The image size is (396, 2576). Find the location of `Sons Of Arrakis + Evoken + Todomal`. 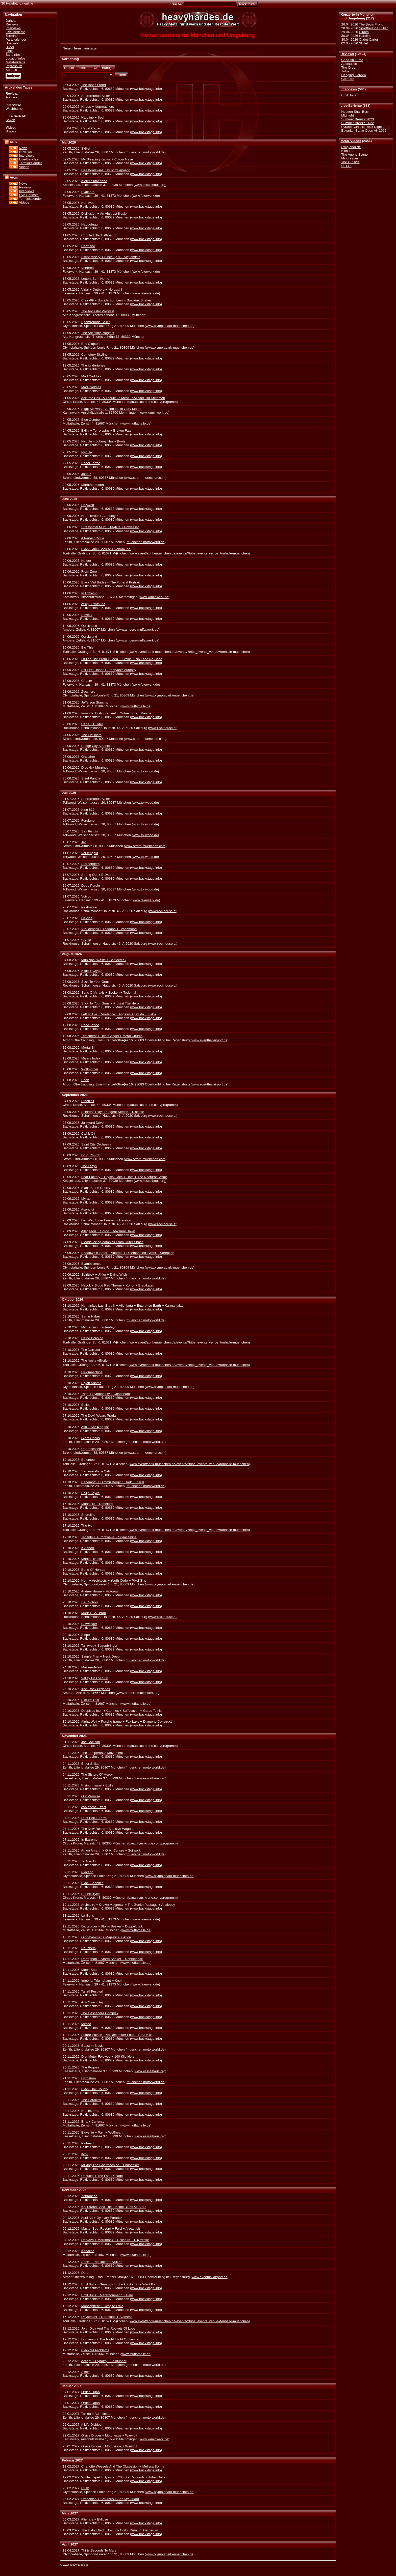

Sons Of Arrakis + Evoken + Todomal is located at coordinates (108, 992).